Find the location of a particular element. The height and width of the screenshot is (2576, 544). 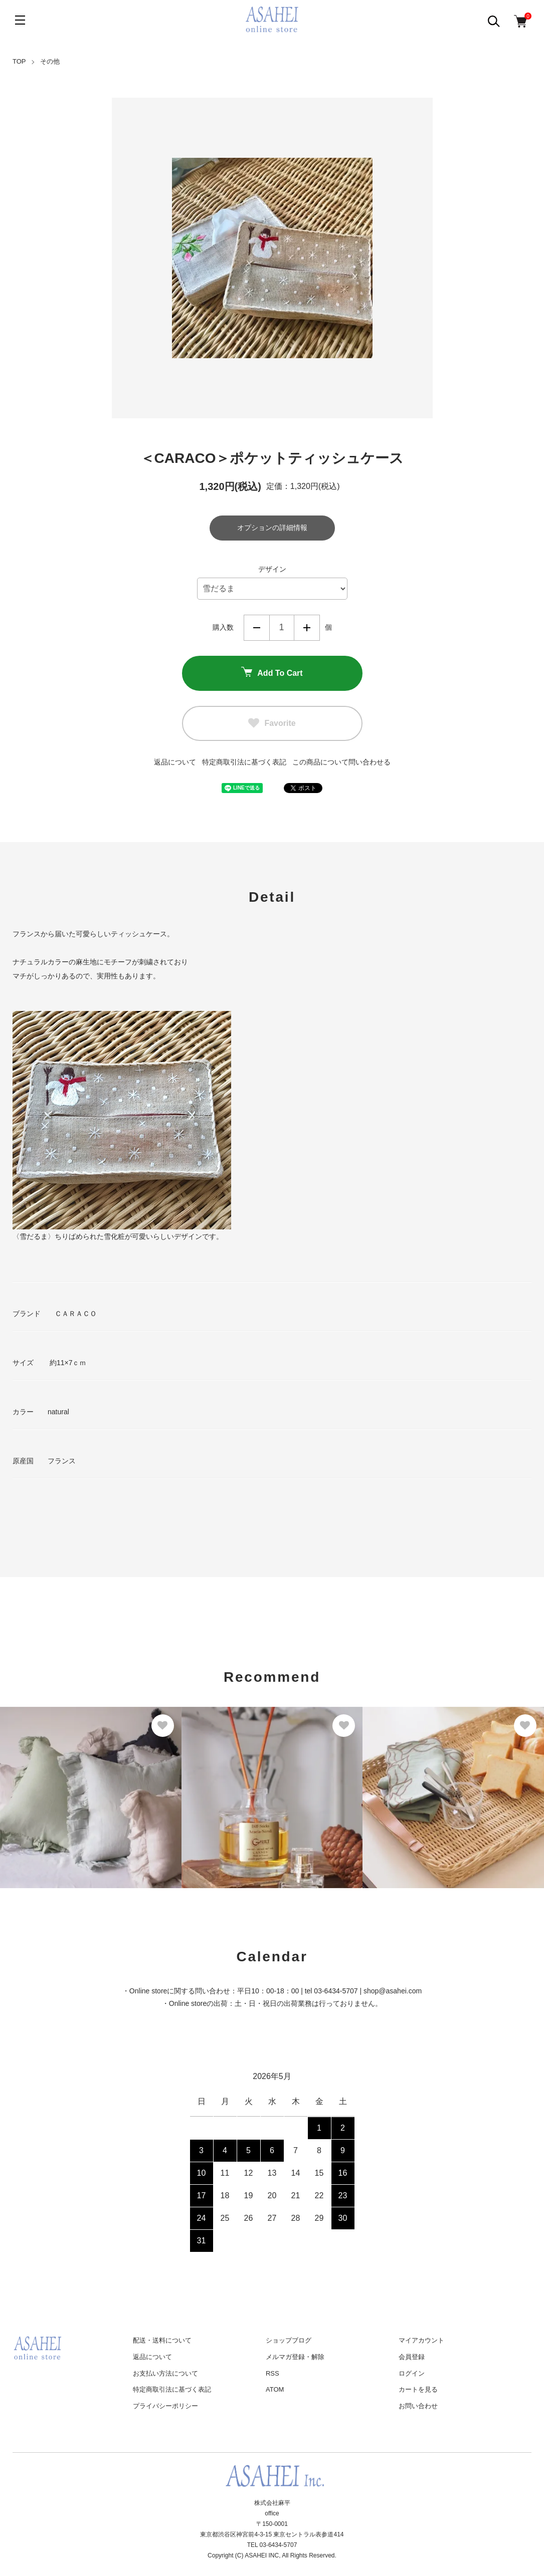

ATOM is located at coordinates (275, 2389).